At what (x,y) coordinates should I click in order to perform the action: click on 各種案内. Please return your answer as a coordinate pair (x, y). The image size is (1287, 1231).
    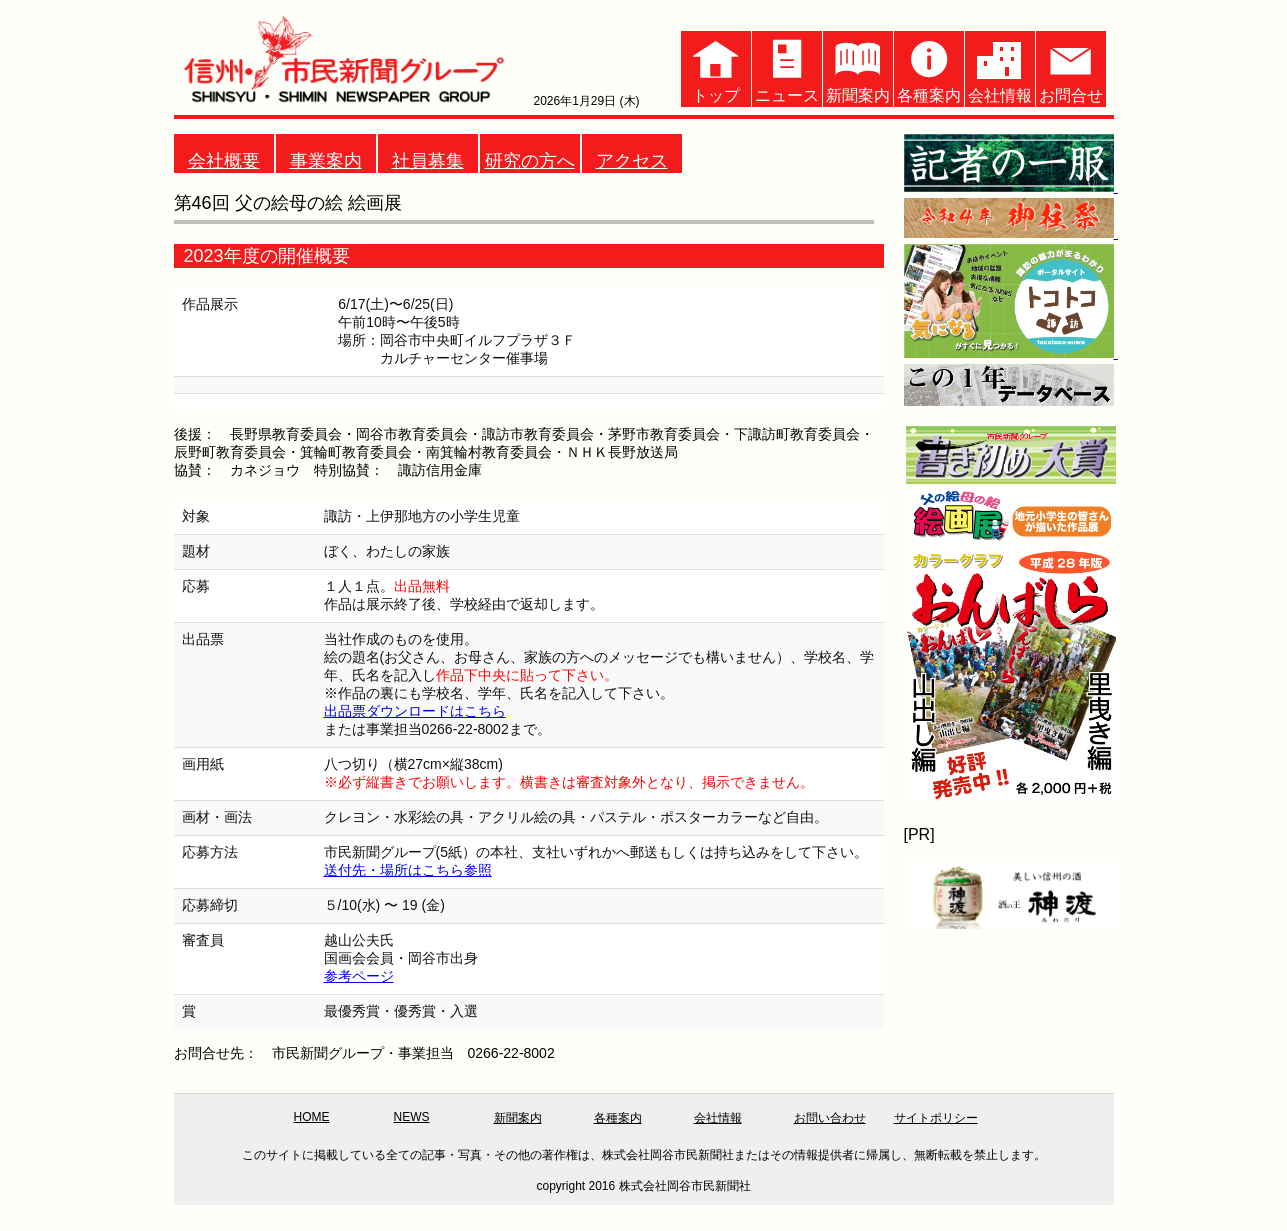
    Looking at the image, I should click on (929, 67).